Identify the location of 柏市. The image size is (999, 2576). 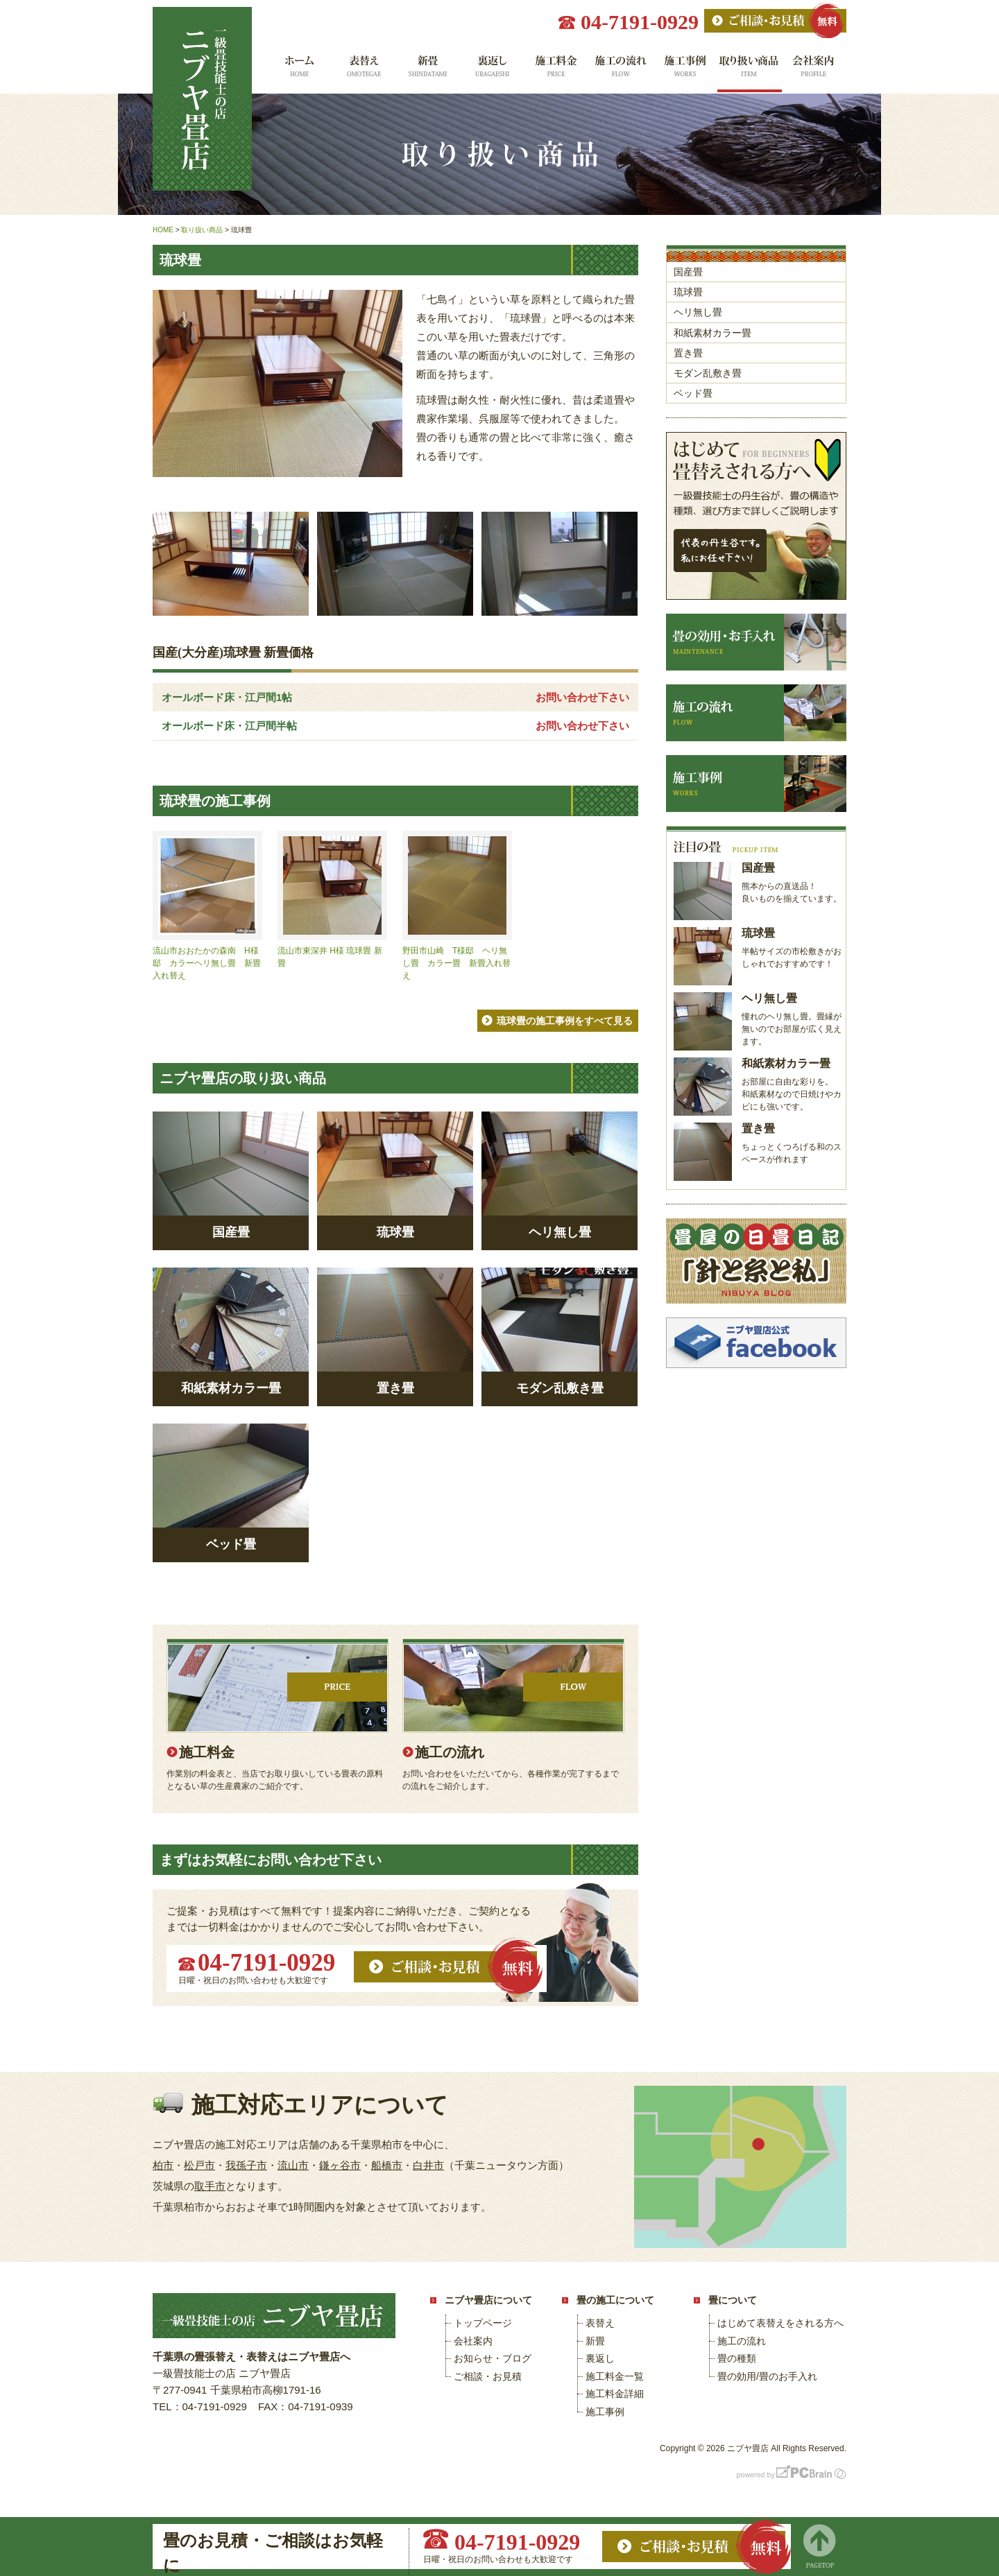
(163, 2165).